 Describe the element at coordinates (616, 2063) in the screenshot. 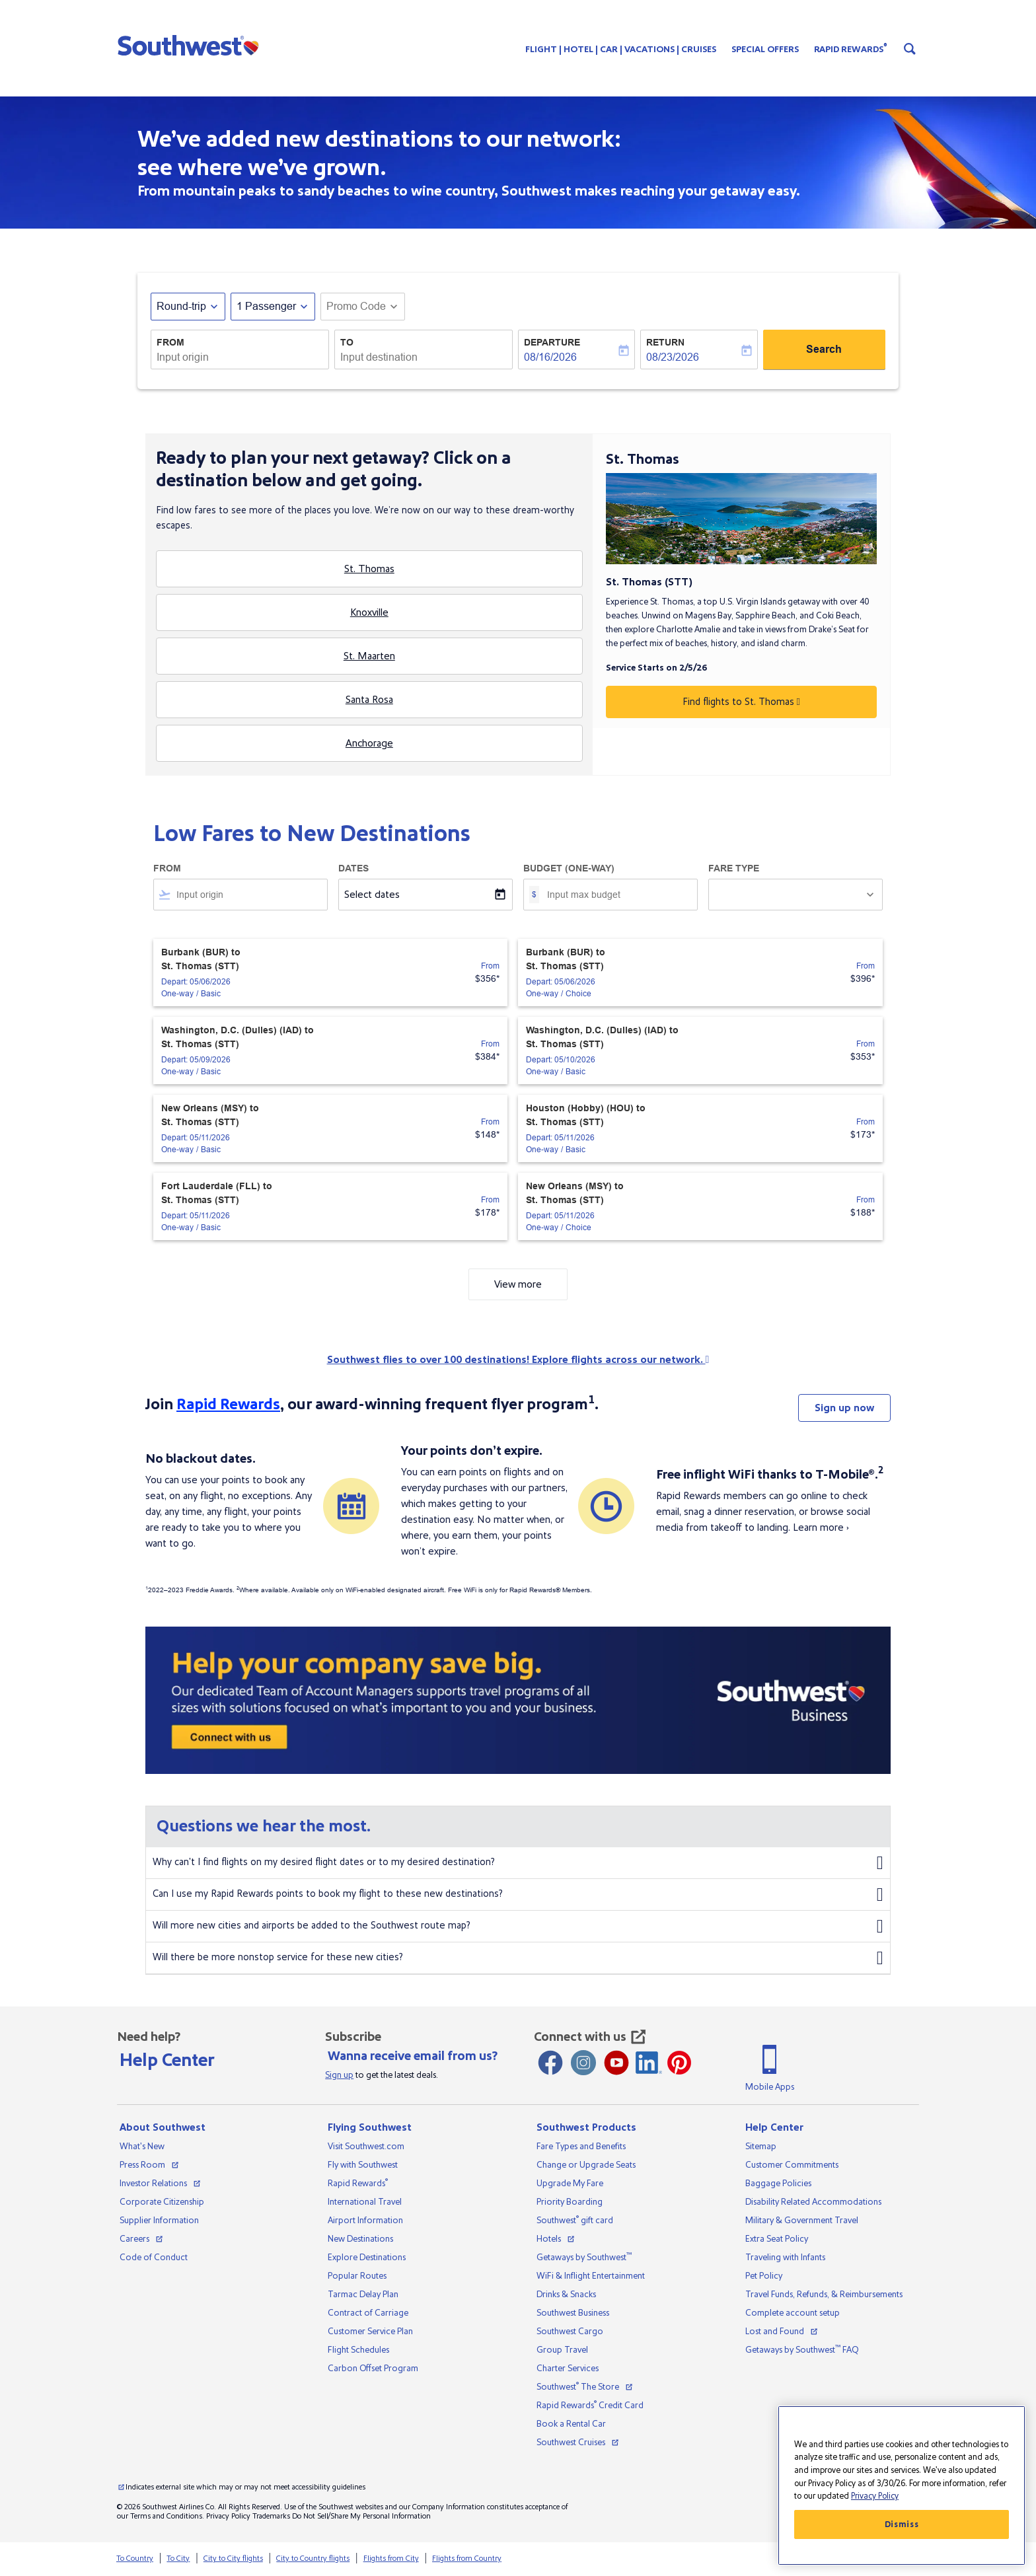

I see `[Youtube opens new window]` at that location.